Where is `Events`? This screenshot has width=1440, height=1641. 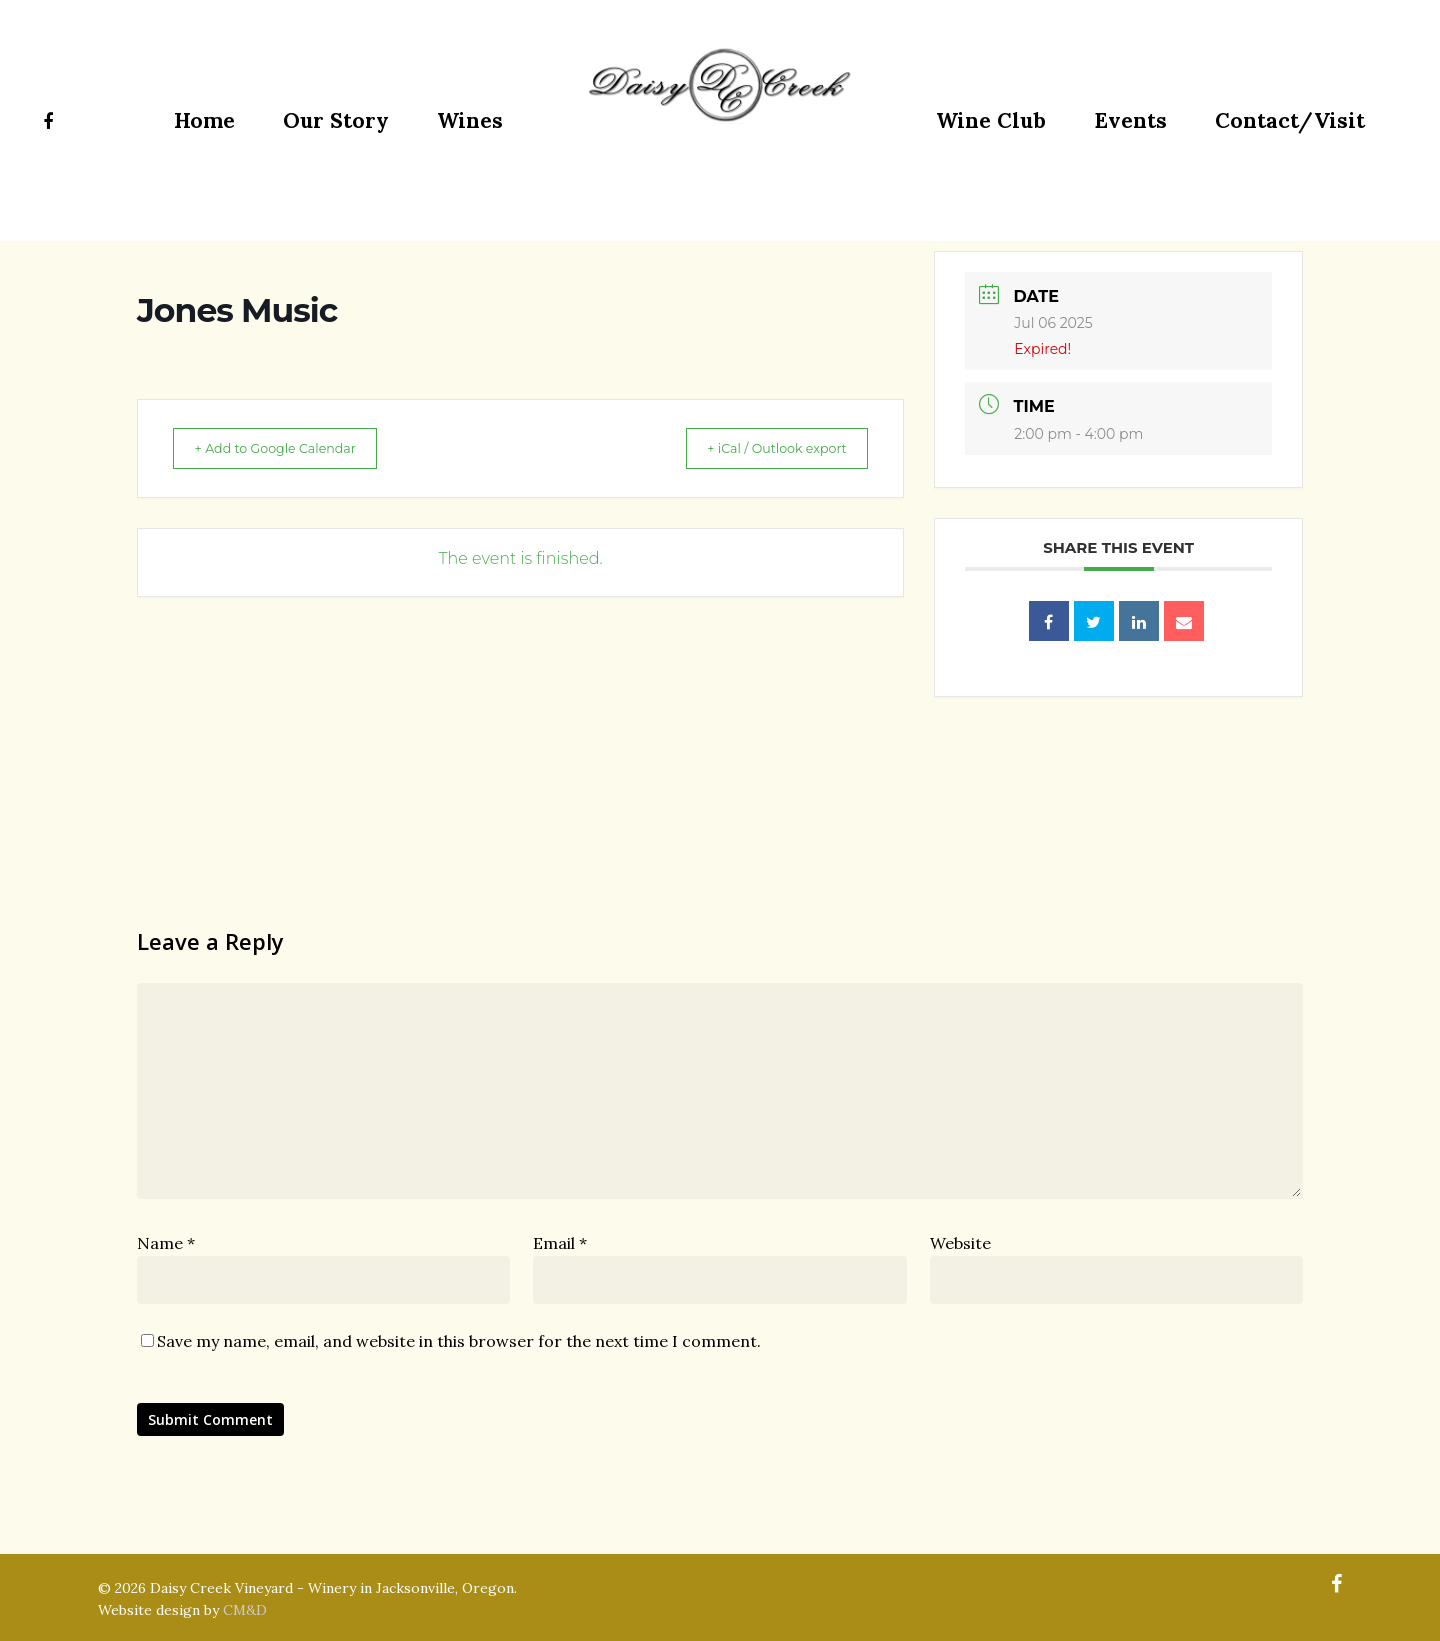 Events is located at coordinates (1130, 120).